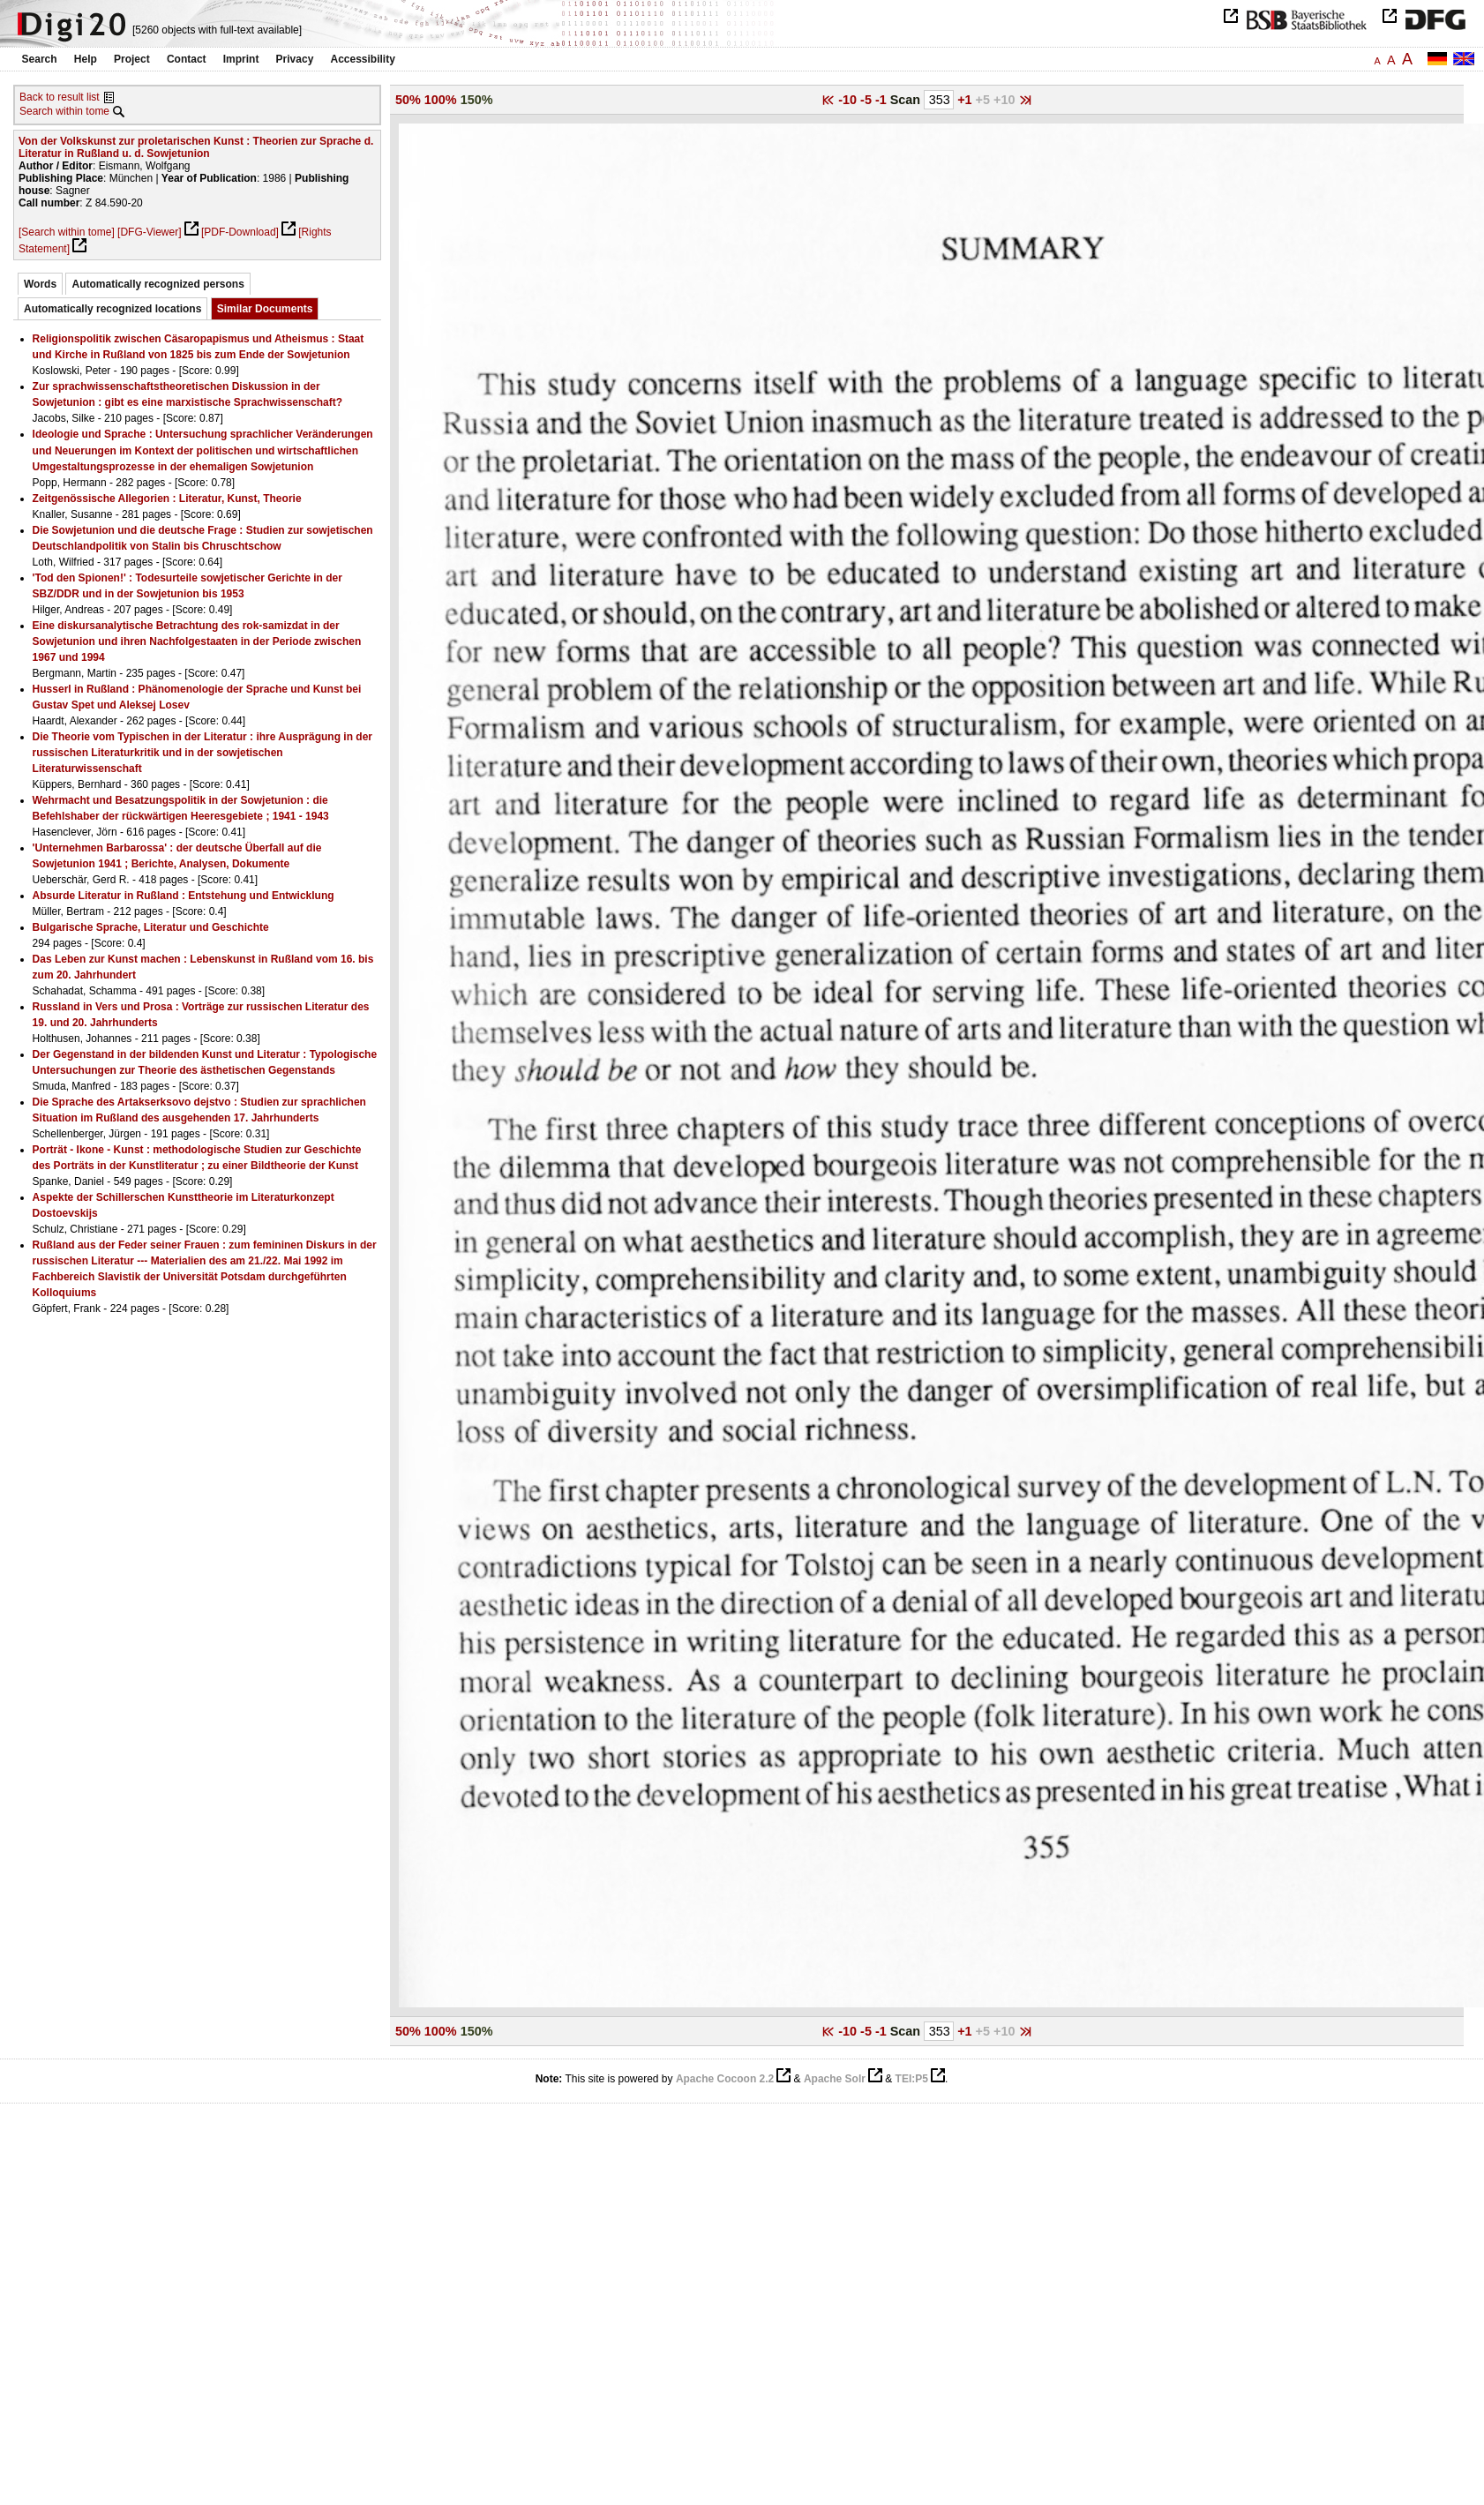 The image size is (1484, 2505). What do you see at coordinates (440, 100) in the screenshot?
I see `100%` at bounding box center [440, 100].